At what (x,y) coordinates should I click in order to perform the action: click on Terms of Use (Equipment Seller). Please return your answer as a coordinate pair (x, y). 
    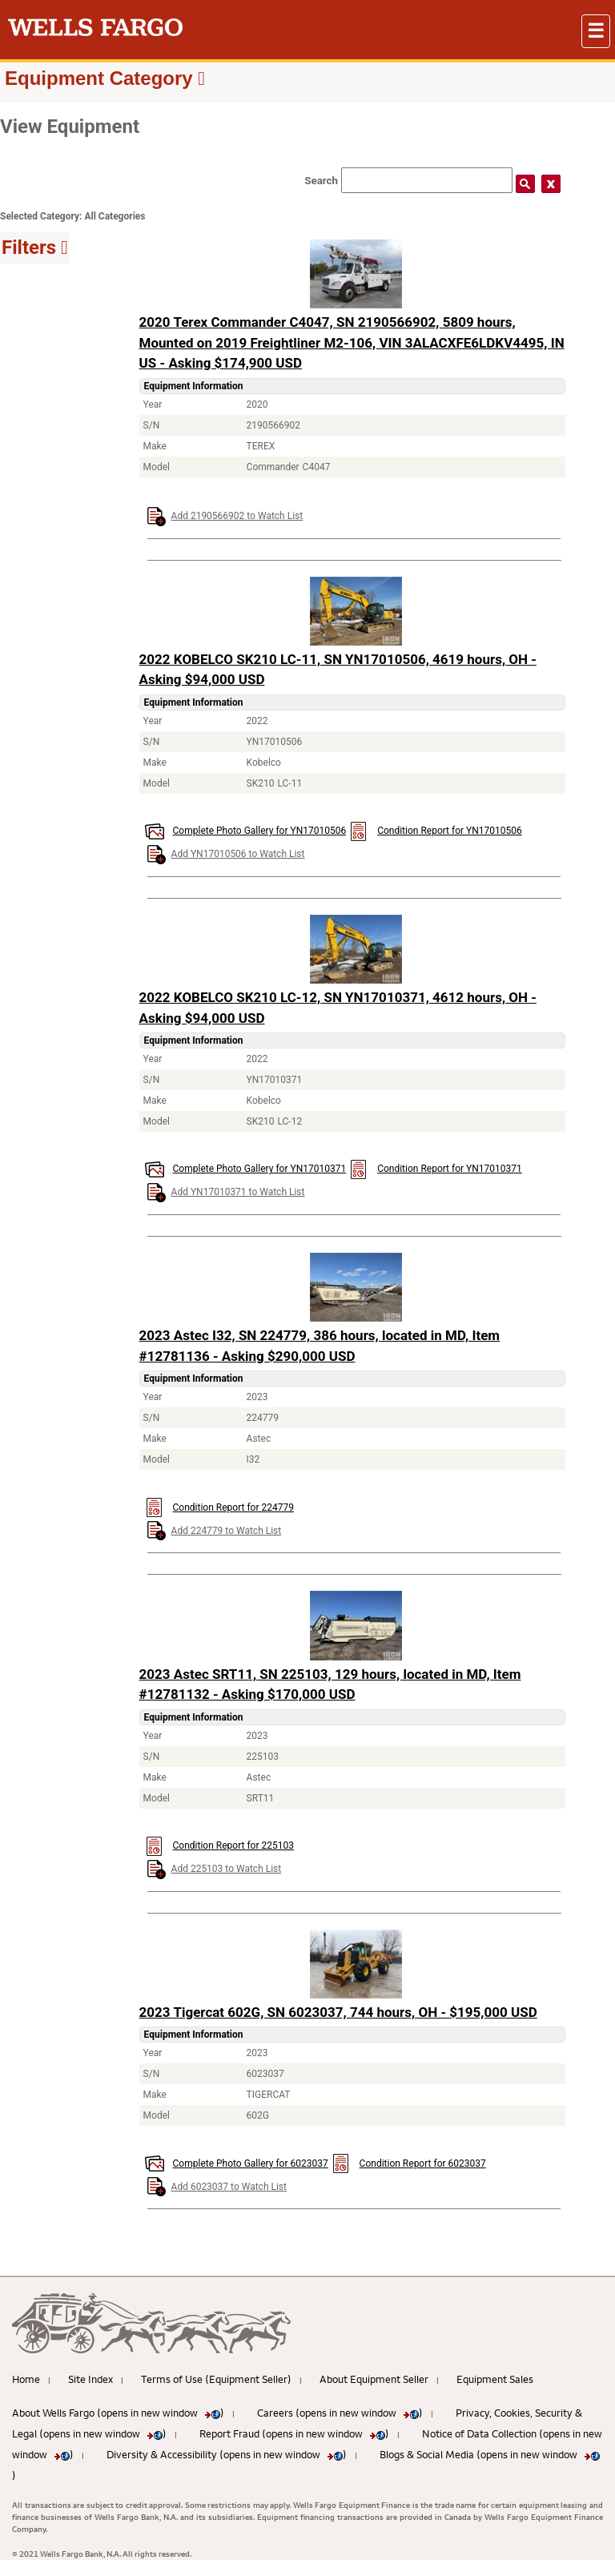
    Looking at the image, I should click on (216, 2379).